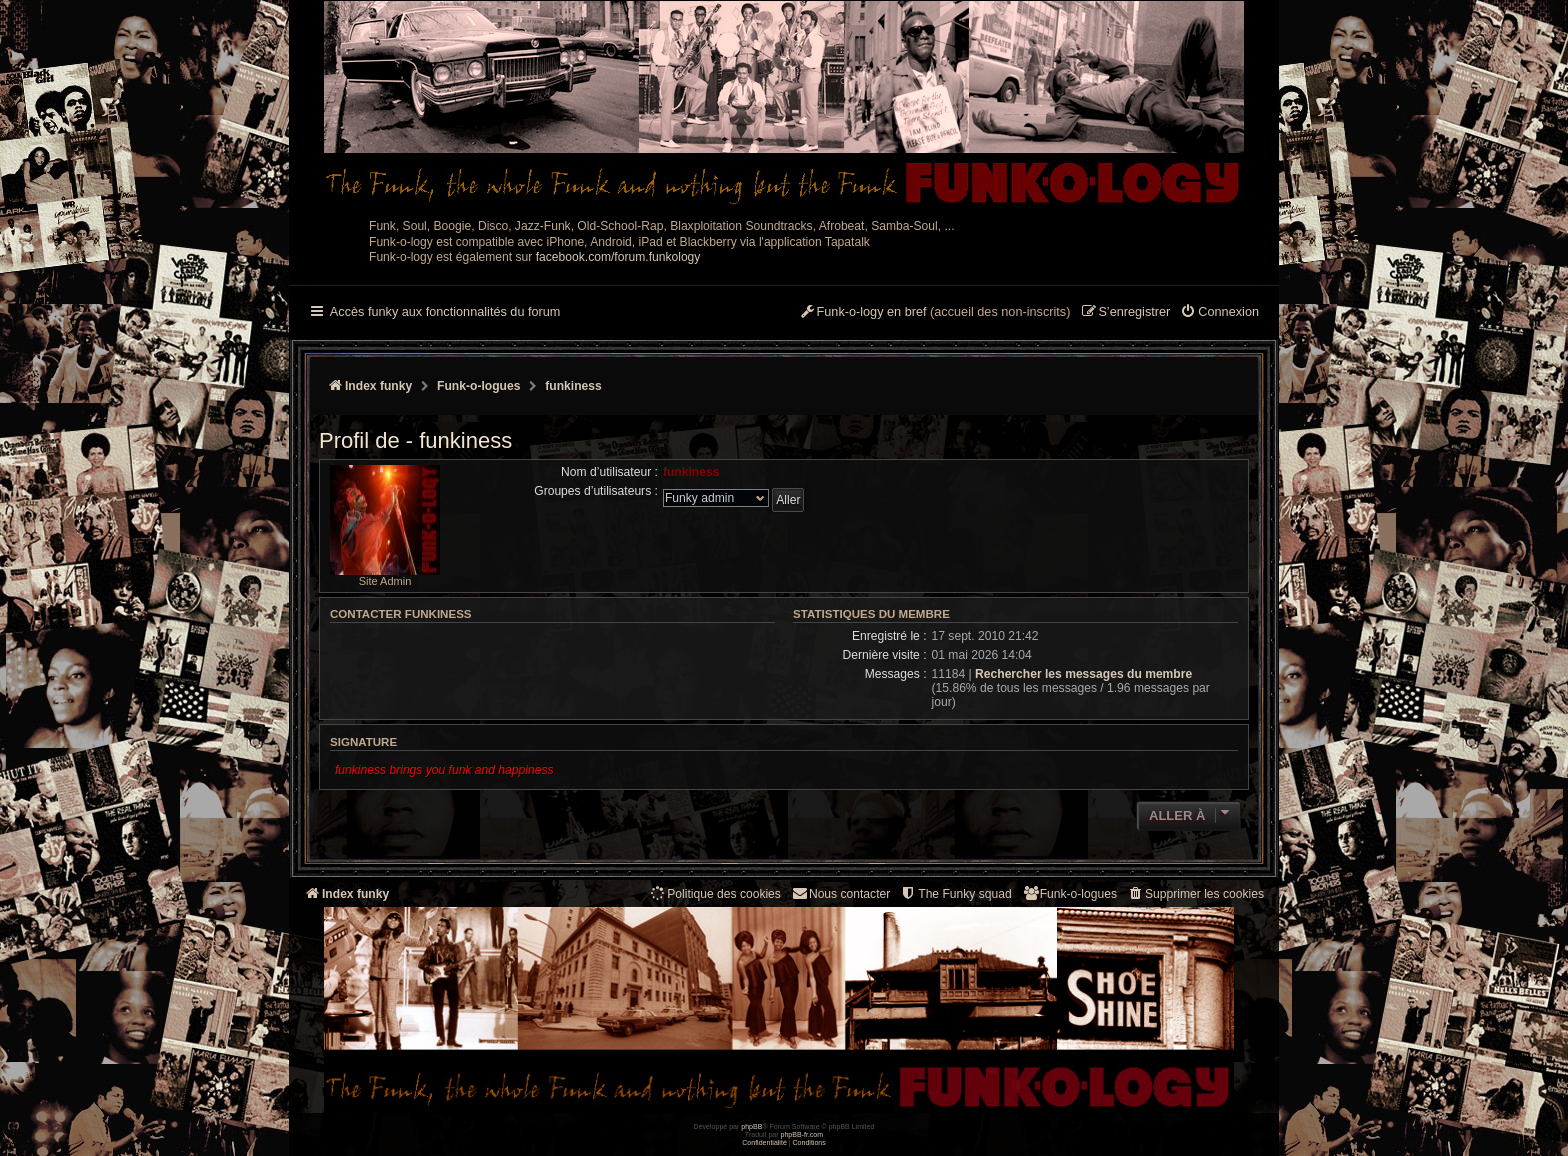  I want to click on [menuitem], so click(1219, 313).